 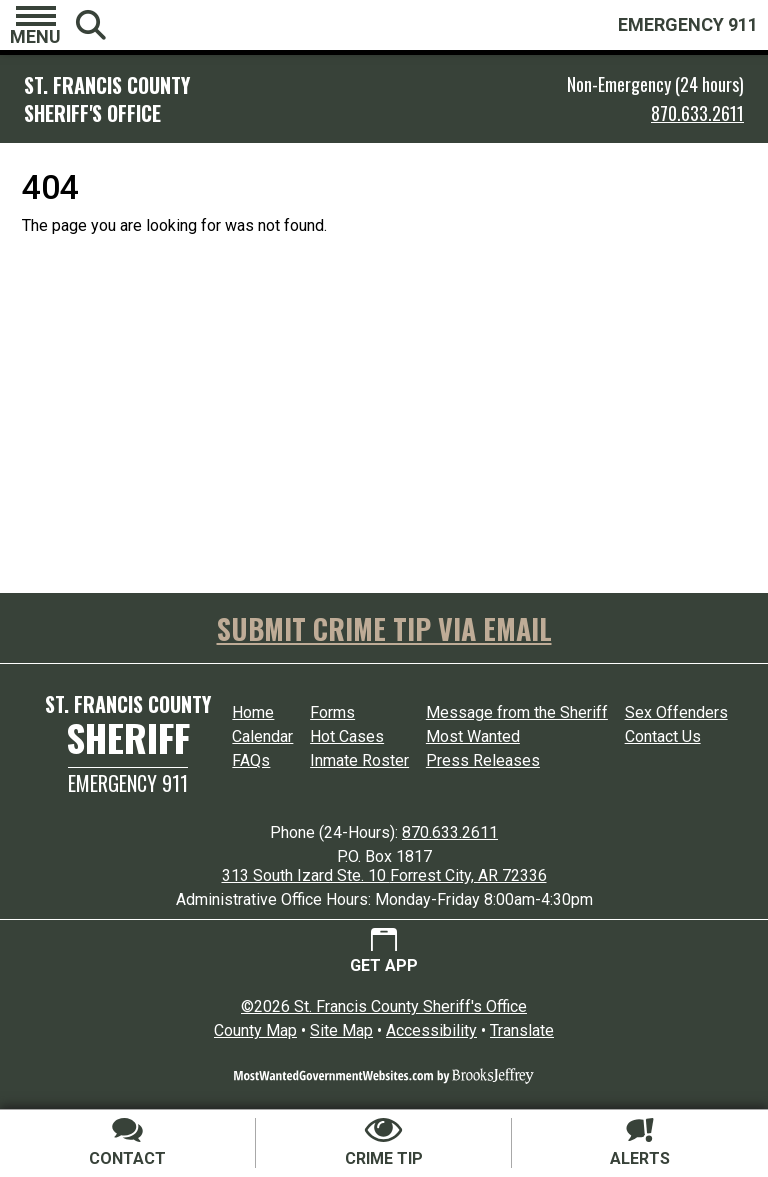 I want to click on 313 South Izard Ste. 10 Forrest City, AR 72336, so click(x=384, y=875).